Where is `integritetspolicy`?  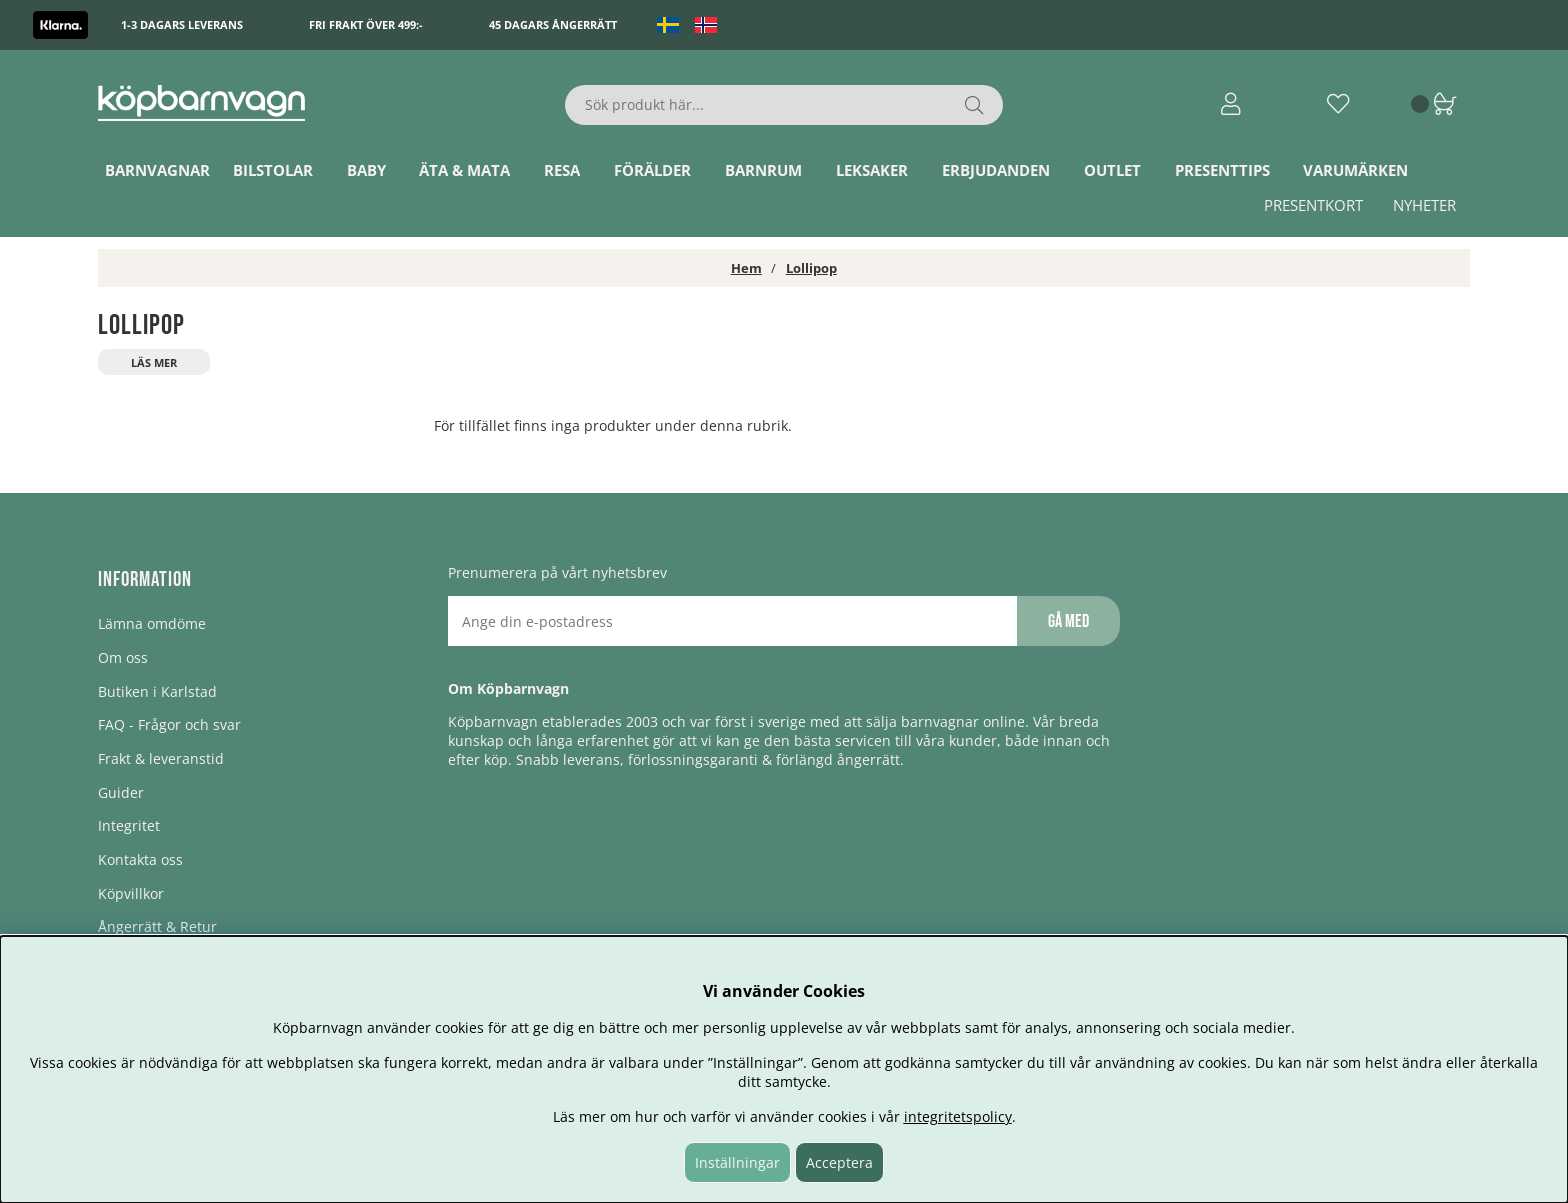
integritetspolicy is located at coordinates (958, 1116).